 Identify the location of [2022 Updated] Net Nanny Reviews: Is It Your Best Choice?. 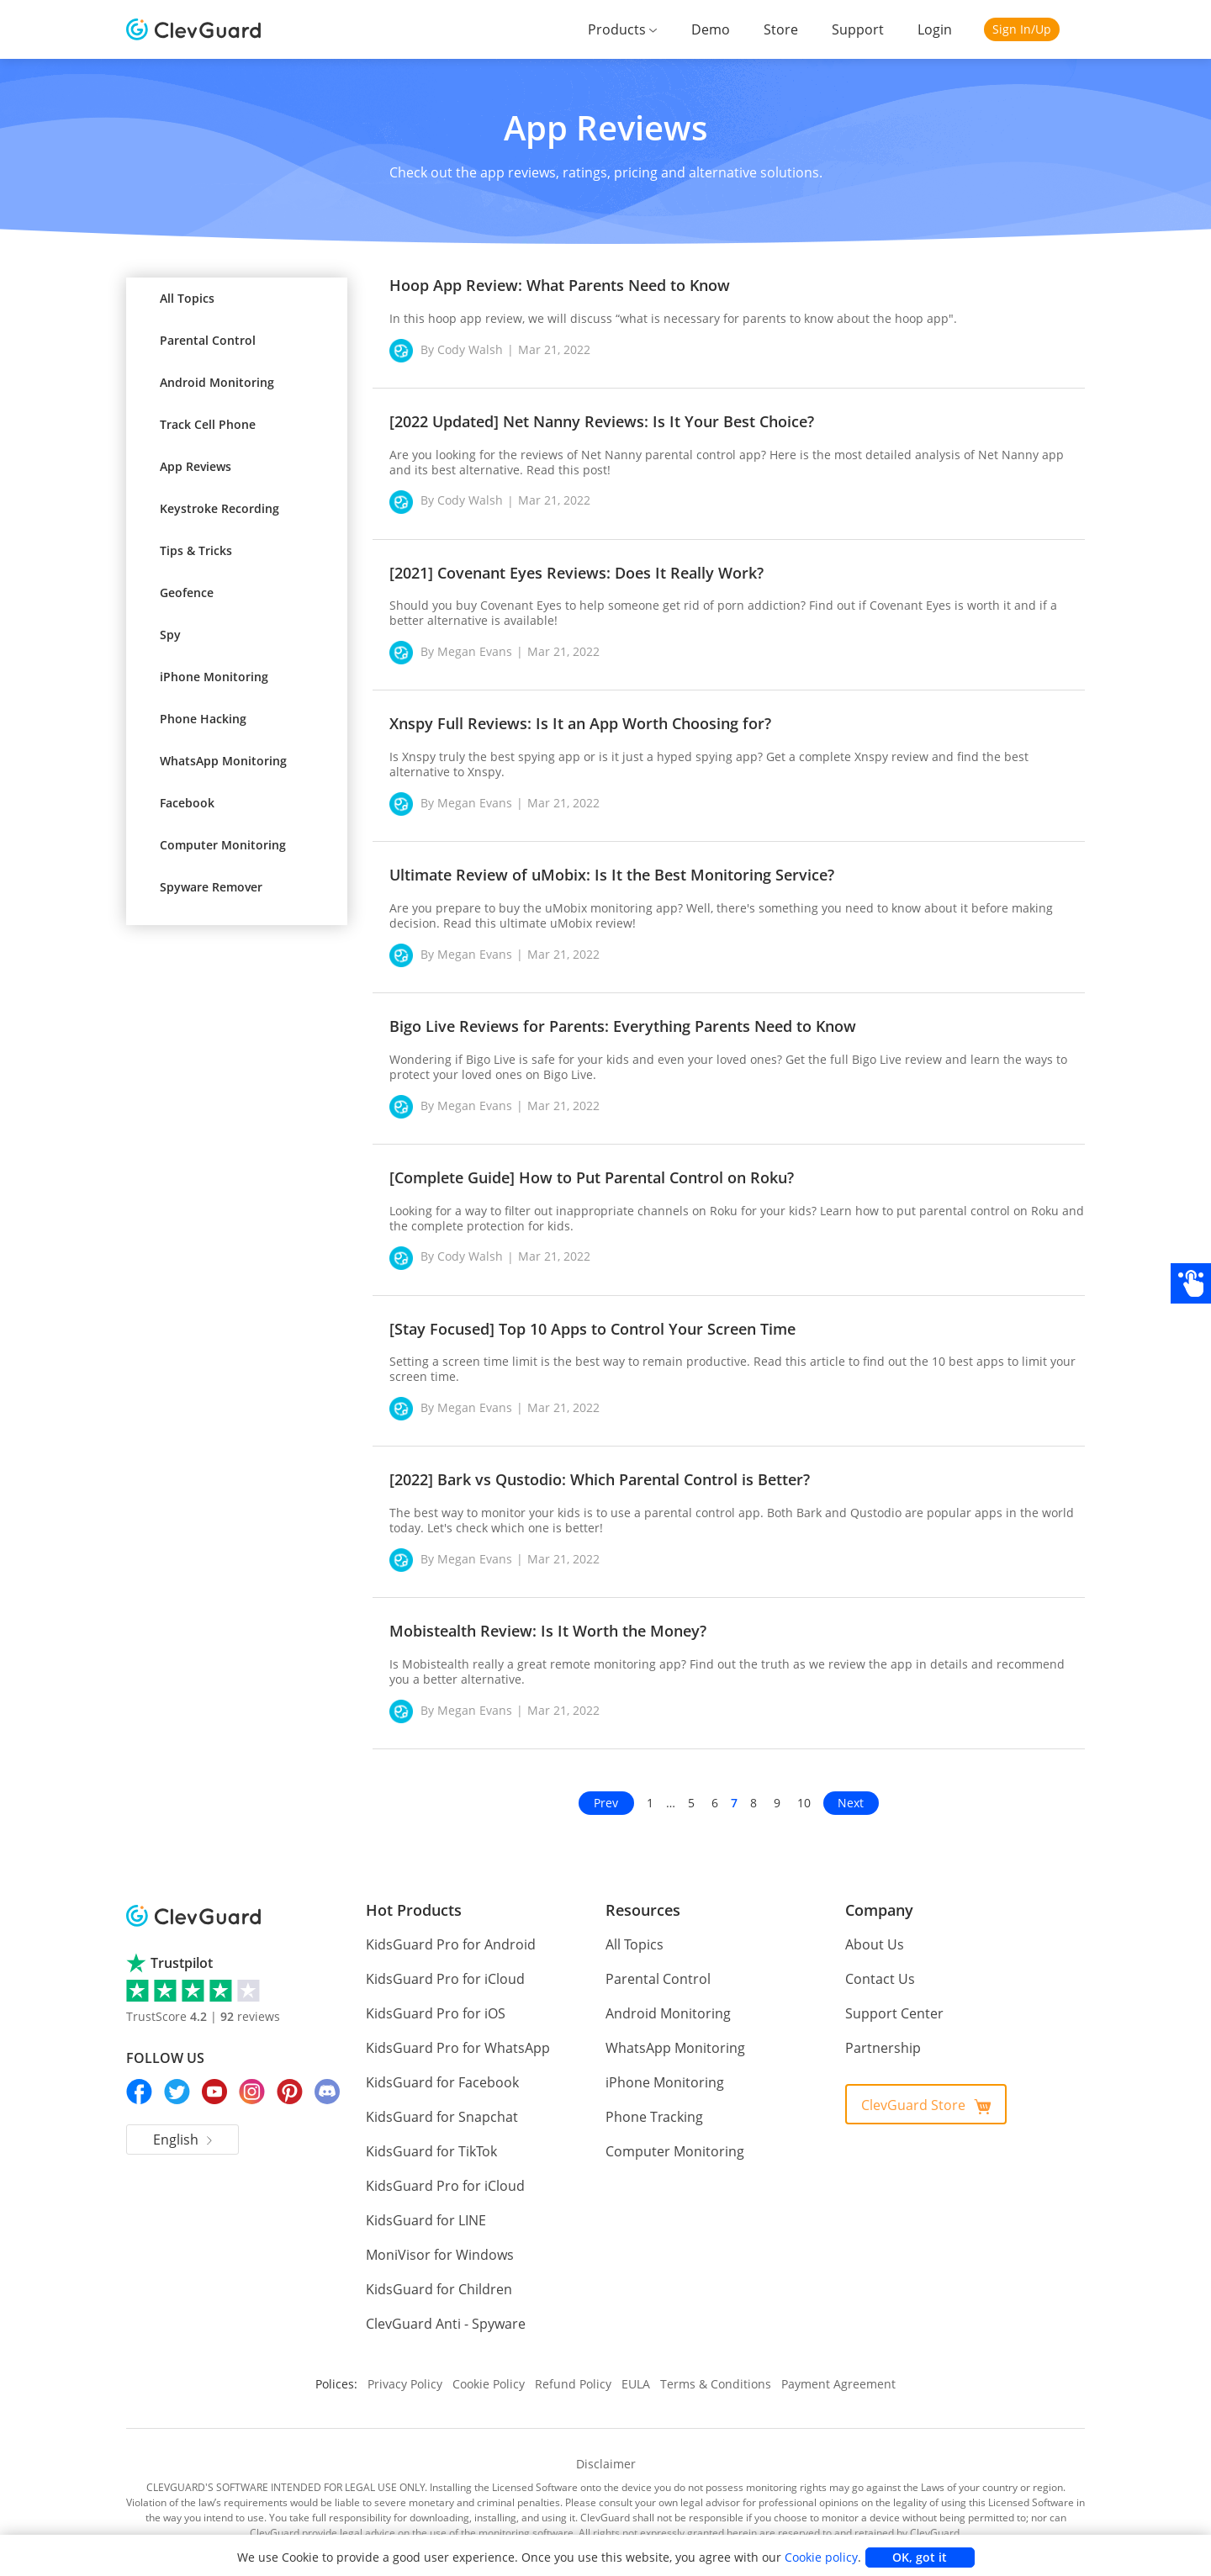
(601, 421).